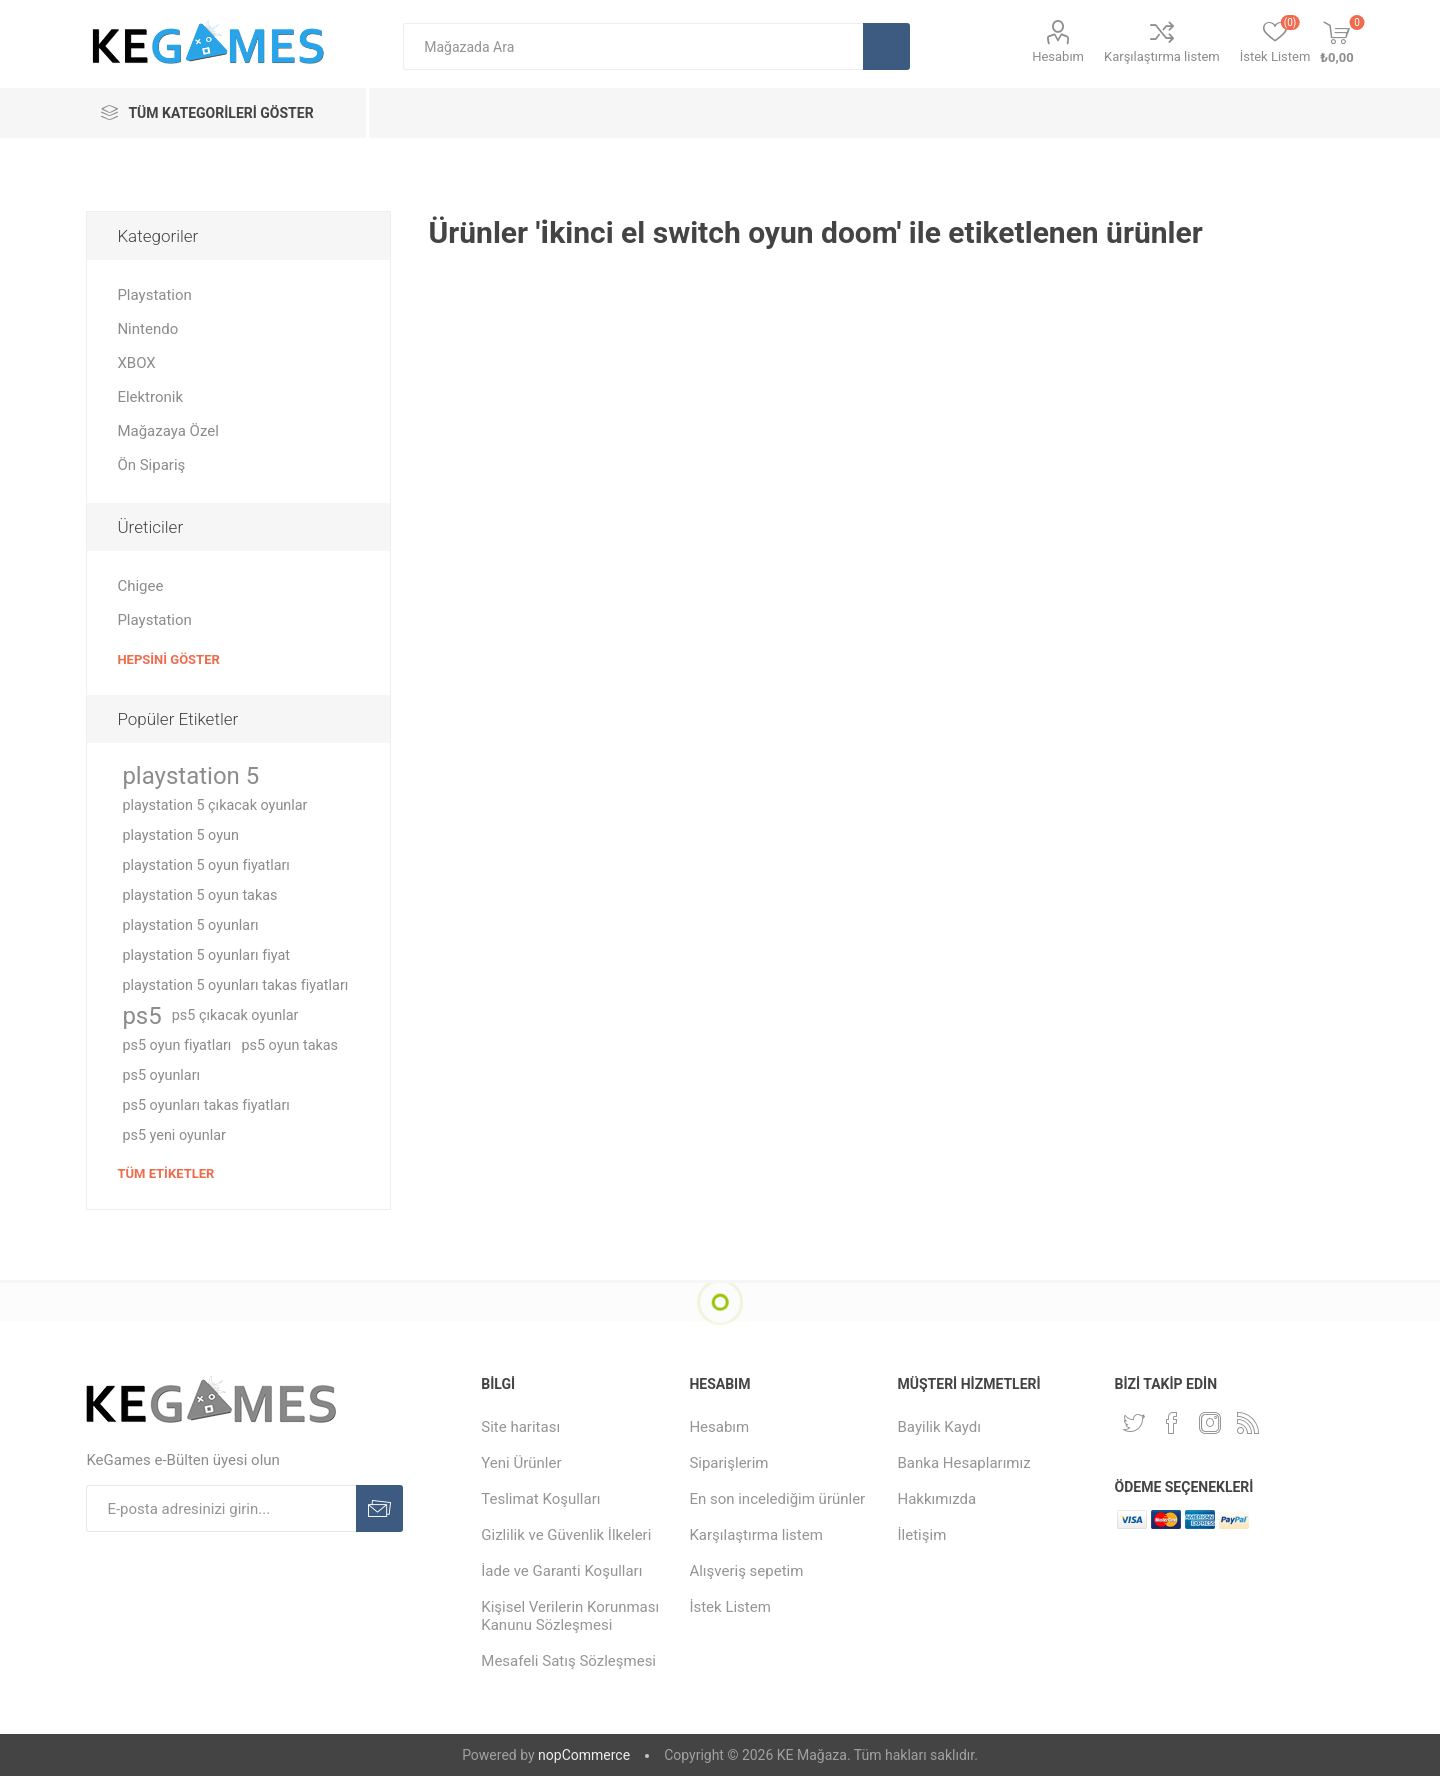 The width and height of the screenshot is (1440, 1776). What do you see at coordinates (205, 1105) in the screenshot?
I see `ps5 oyunları takas fiyatları` at bounding box center [205, 1105].